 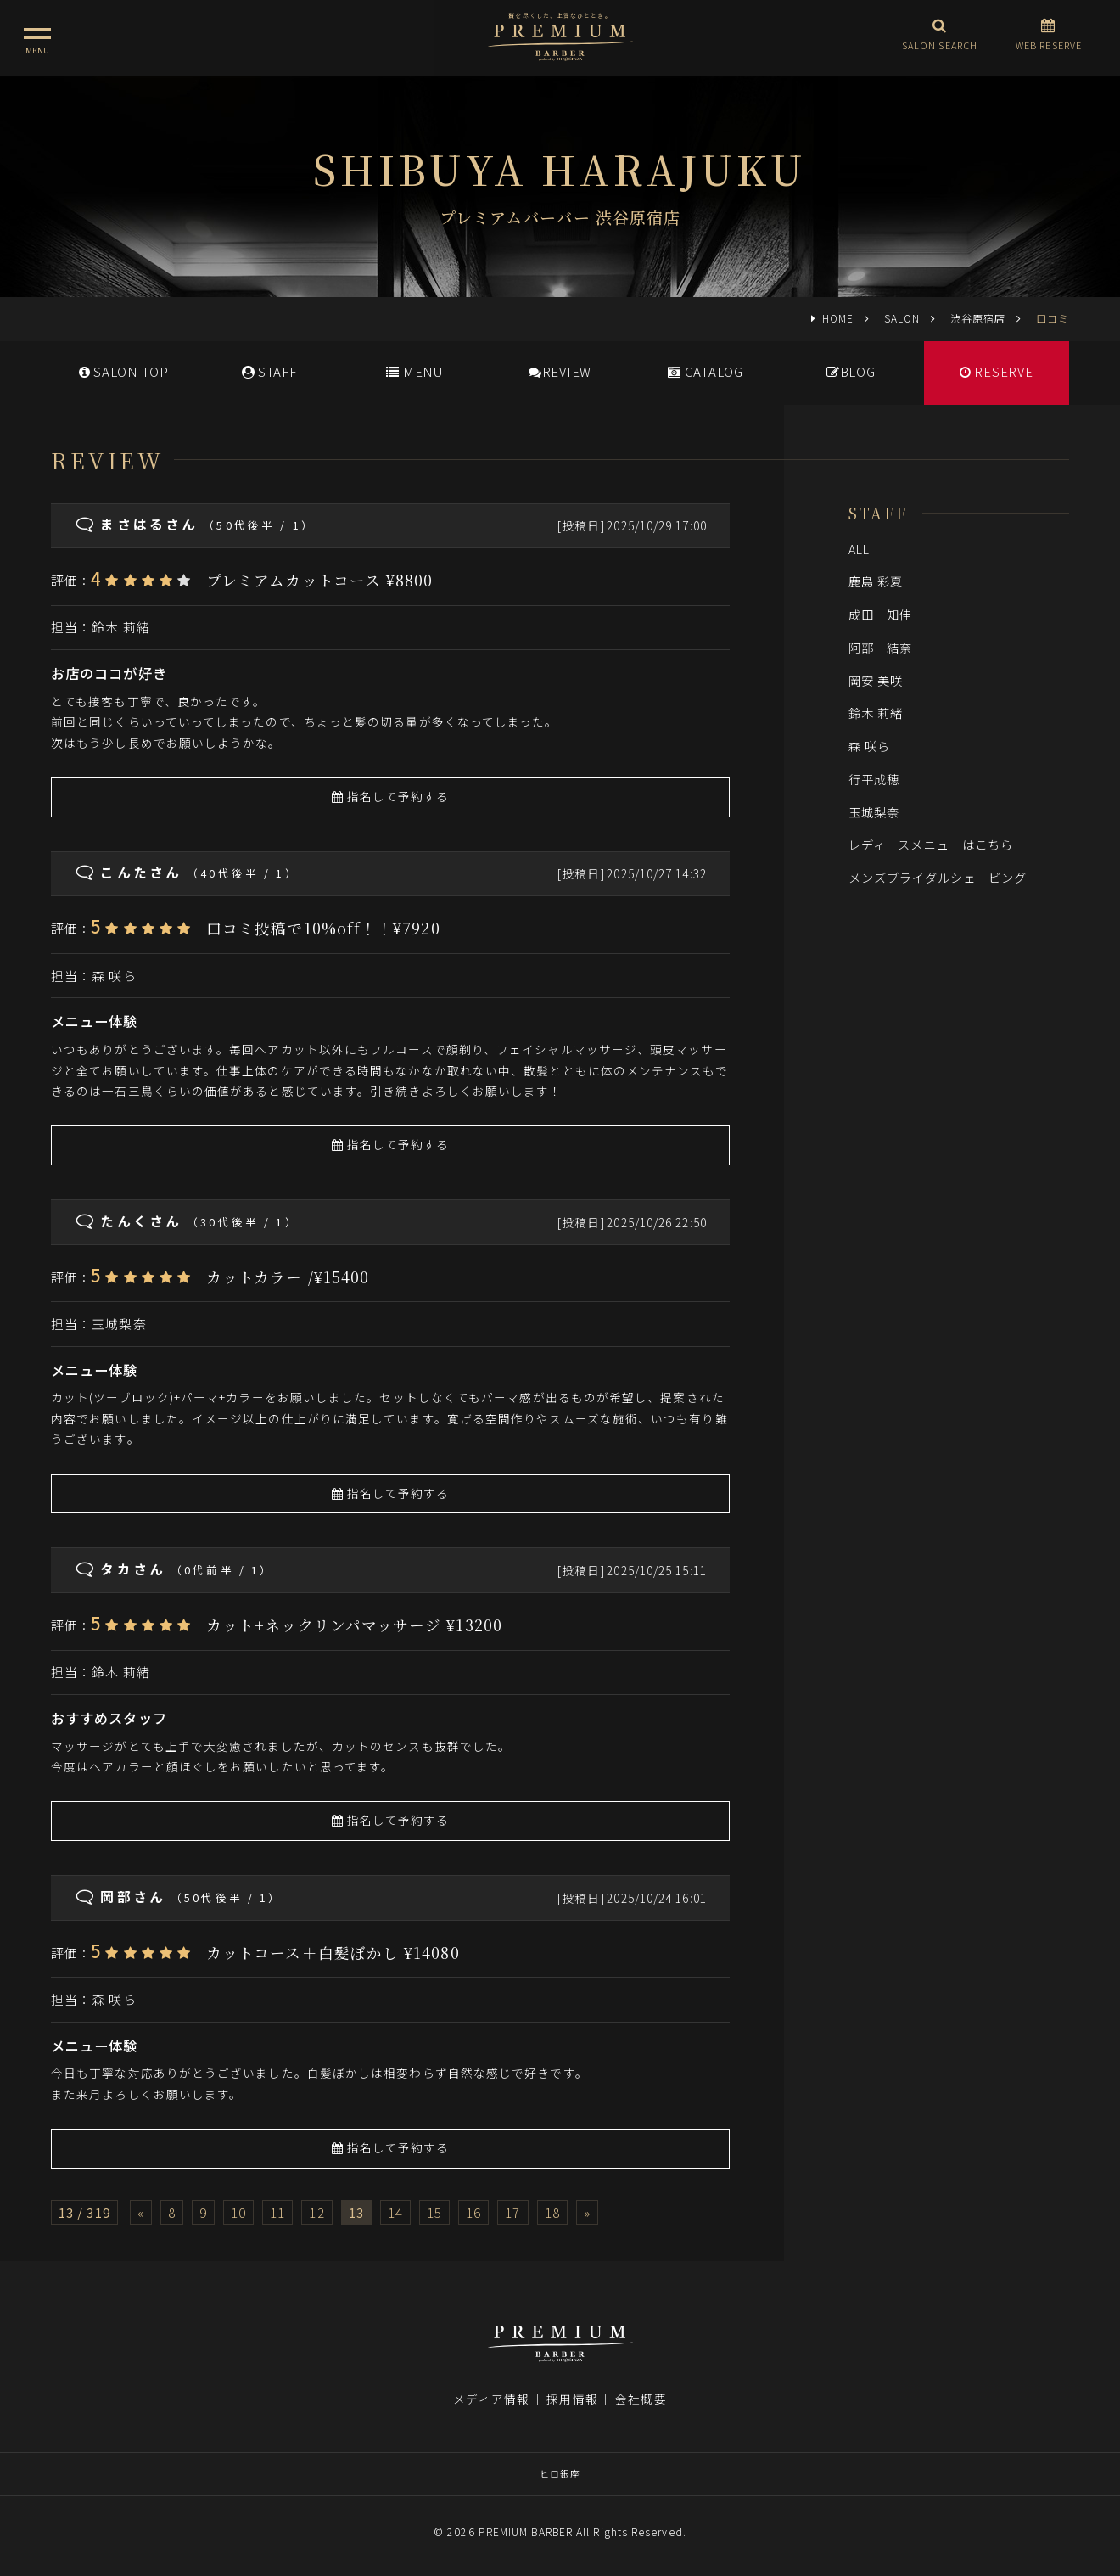 I want to click on レディースメニューはこちら, so click(x=930, y=844).